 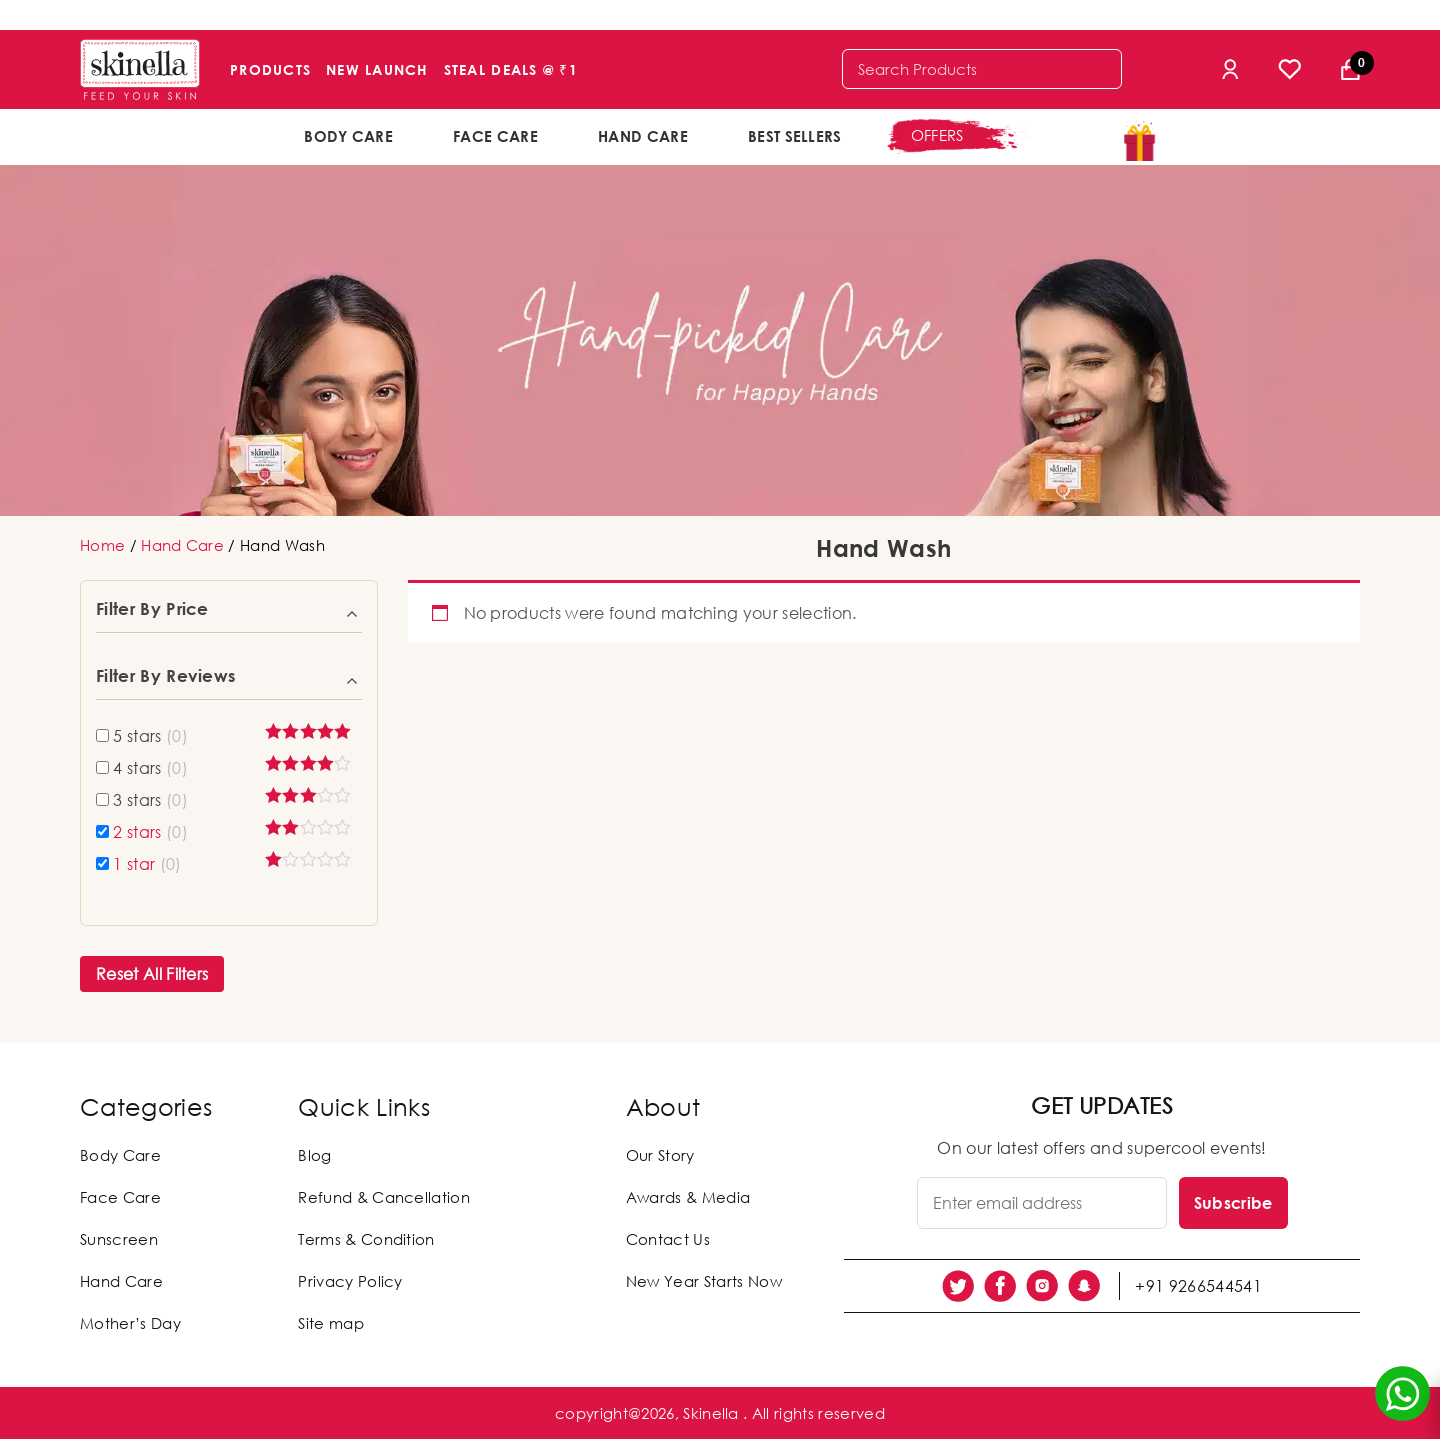 I want to click on Blog, so click(x=314, y=1155).